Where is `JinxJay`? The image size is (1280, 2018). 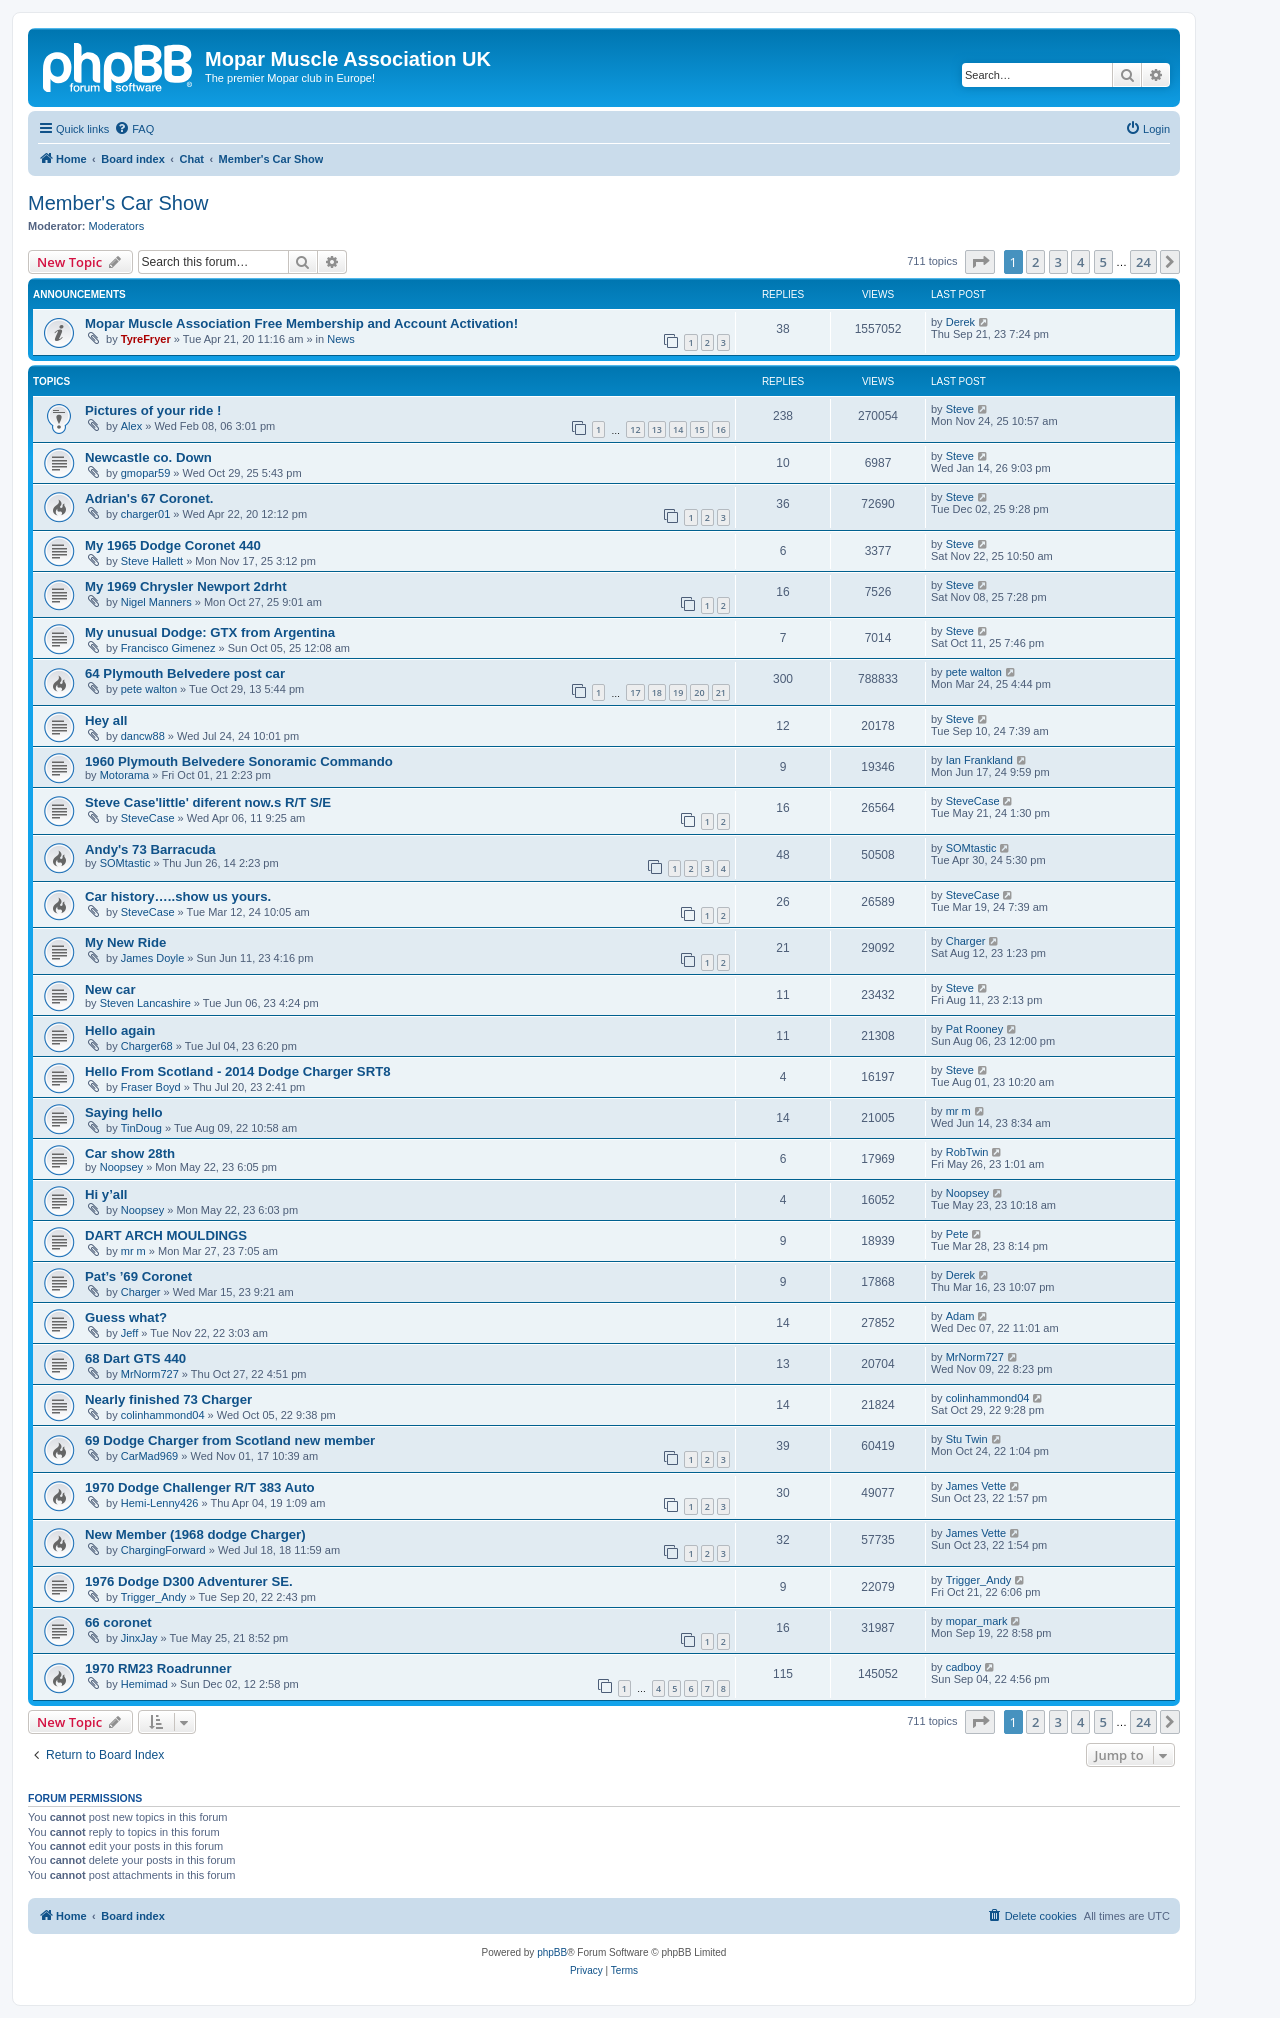
JinxJay is located at coordinates (139, 1638).